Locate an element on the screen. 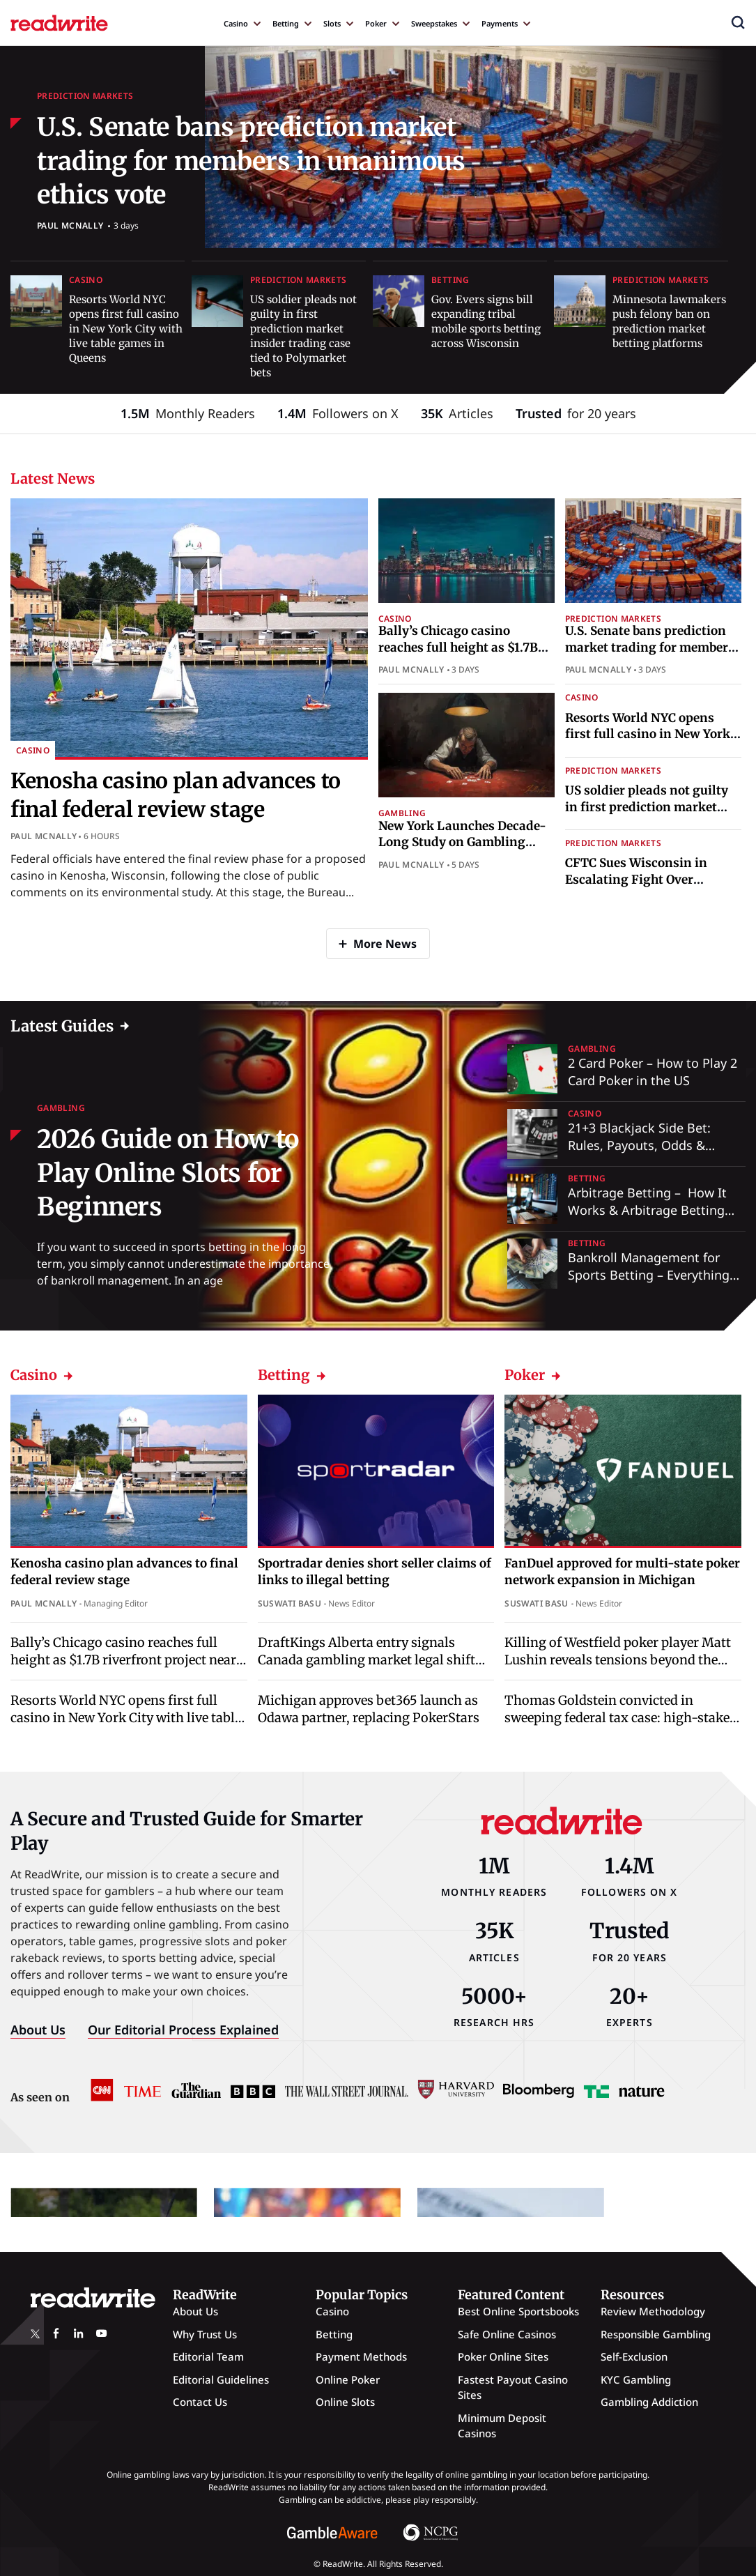 The width and height of the screenshot is (756, 2576). Poker is located at coordinates (376, 23).